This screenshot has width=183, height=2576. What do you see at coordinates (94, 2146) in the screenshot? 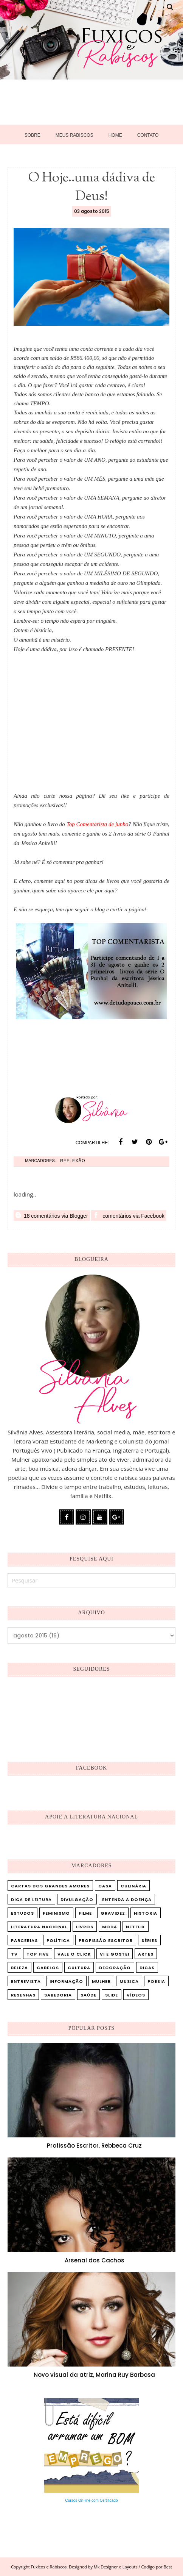
I see `Profissão Escritor, Rebbeca Cruz` at bounding box center [94, 2146].